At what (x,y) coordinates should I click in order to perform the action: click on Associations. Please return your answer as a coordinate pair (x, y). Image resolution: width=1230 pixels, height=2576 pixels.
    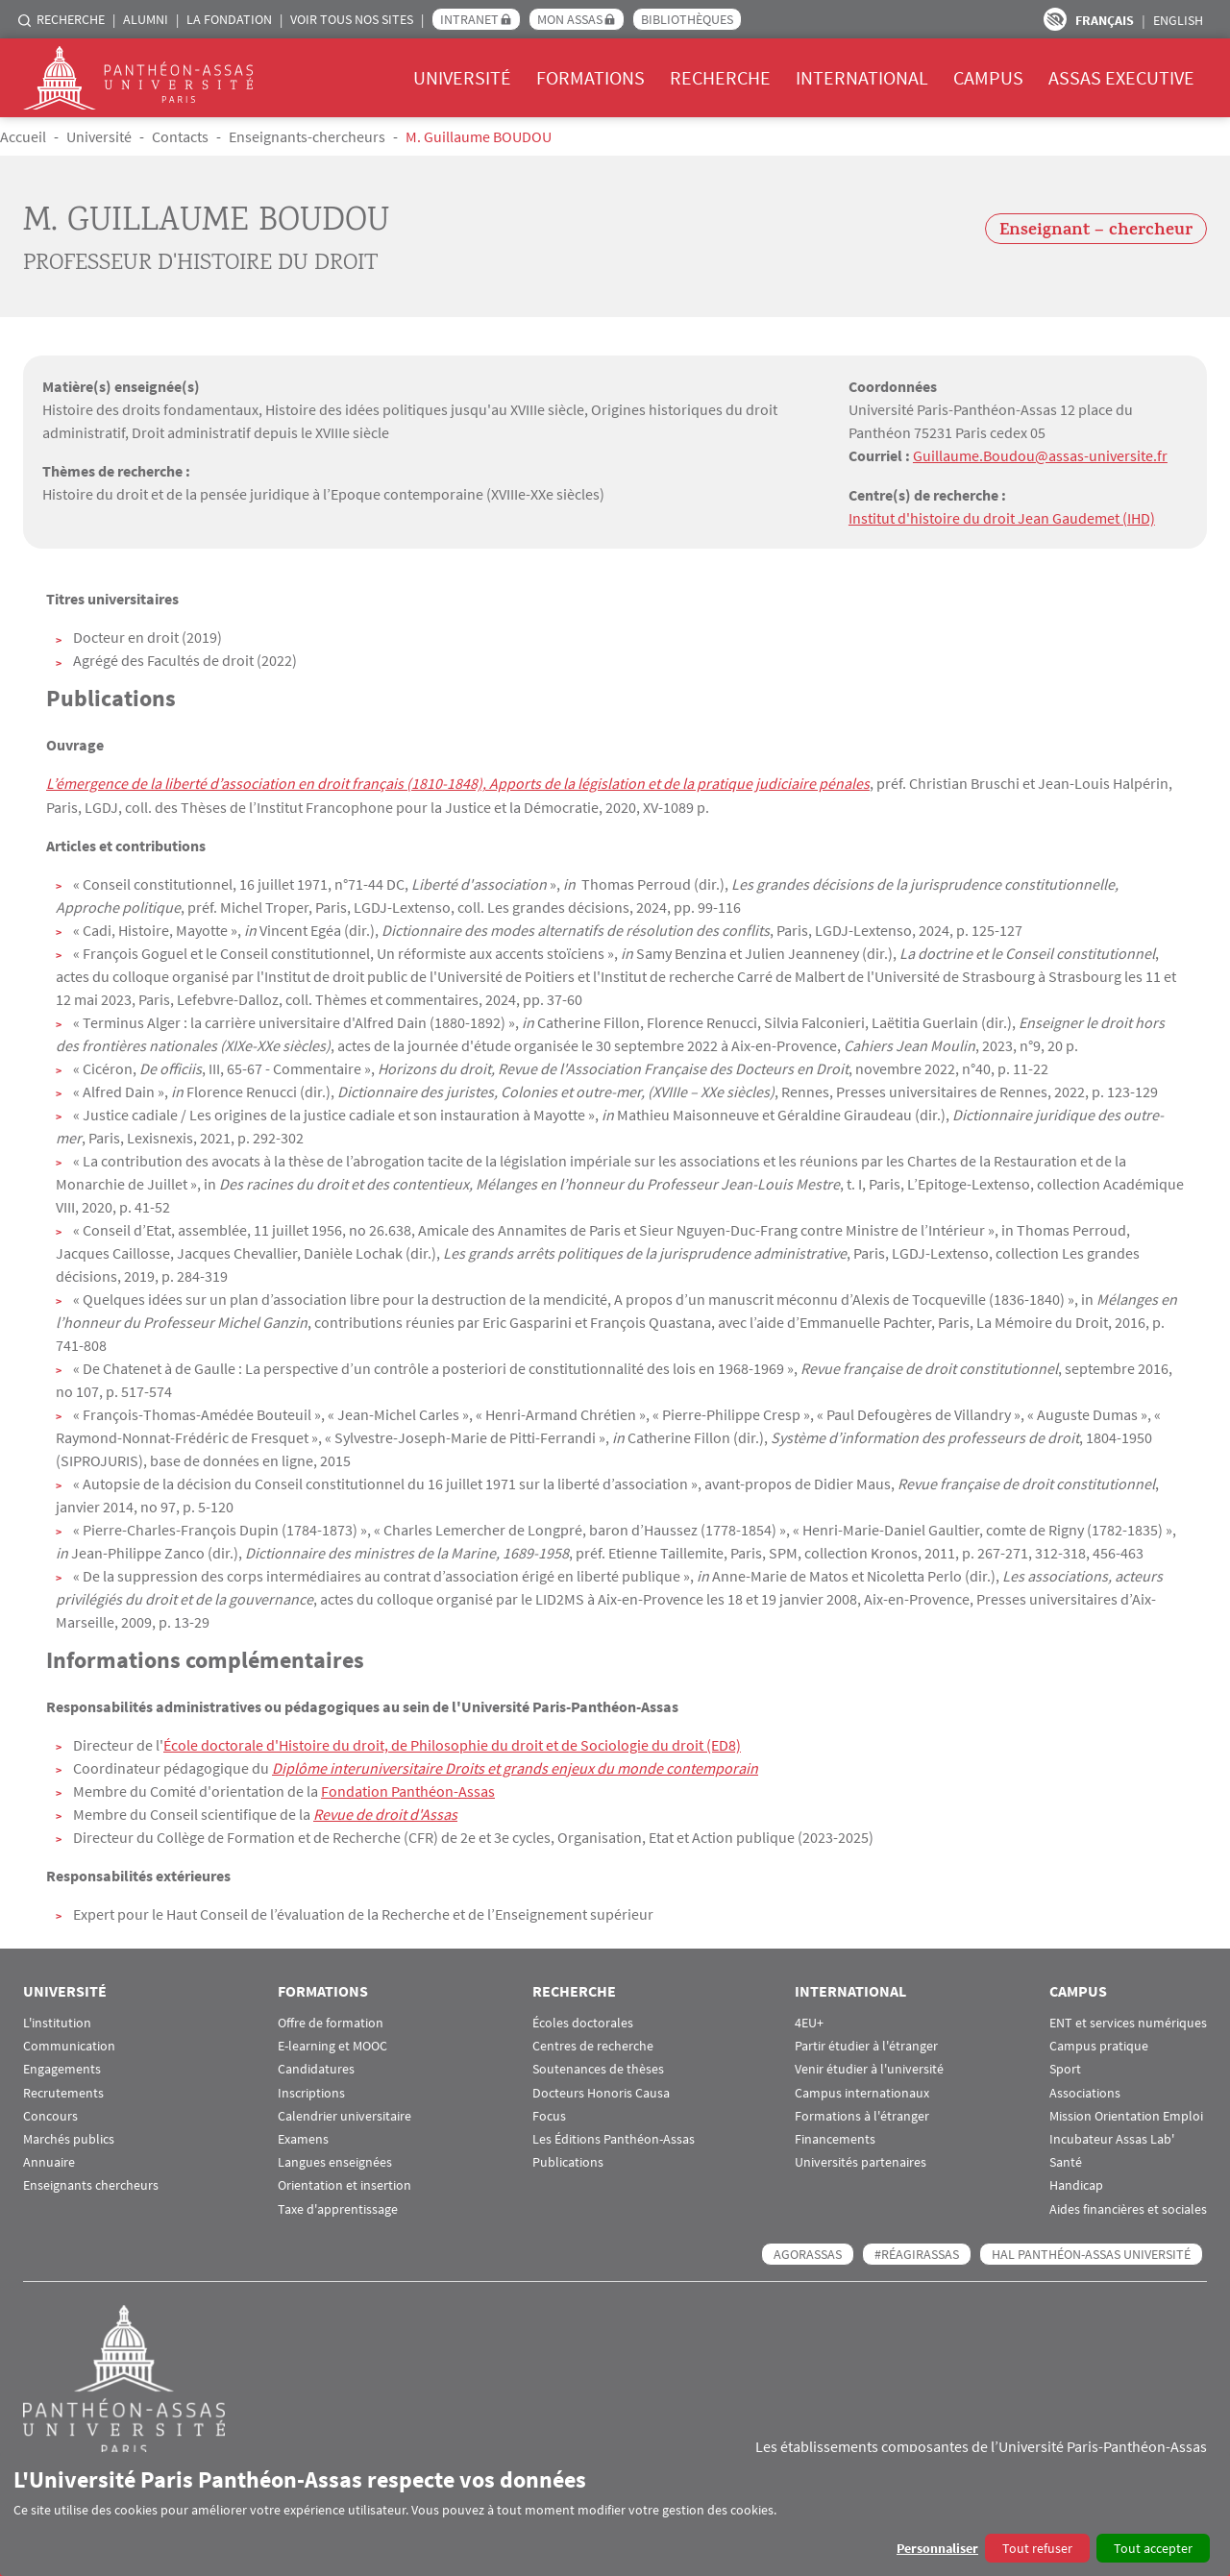
    Looking at the image, I should click on (1084, 2091).